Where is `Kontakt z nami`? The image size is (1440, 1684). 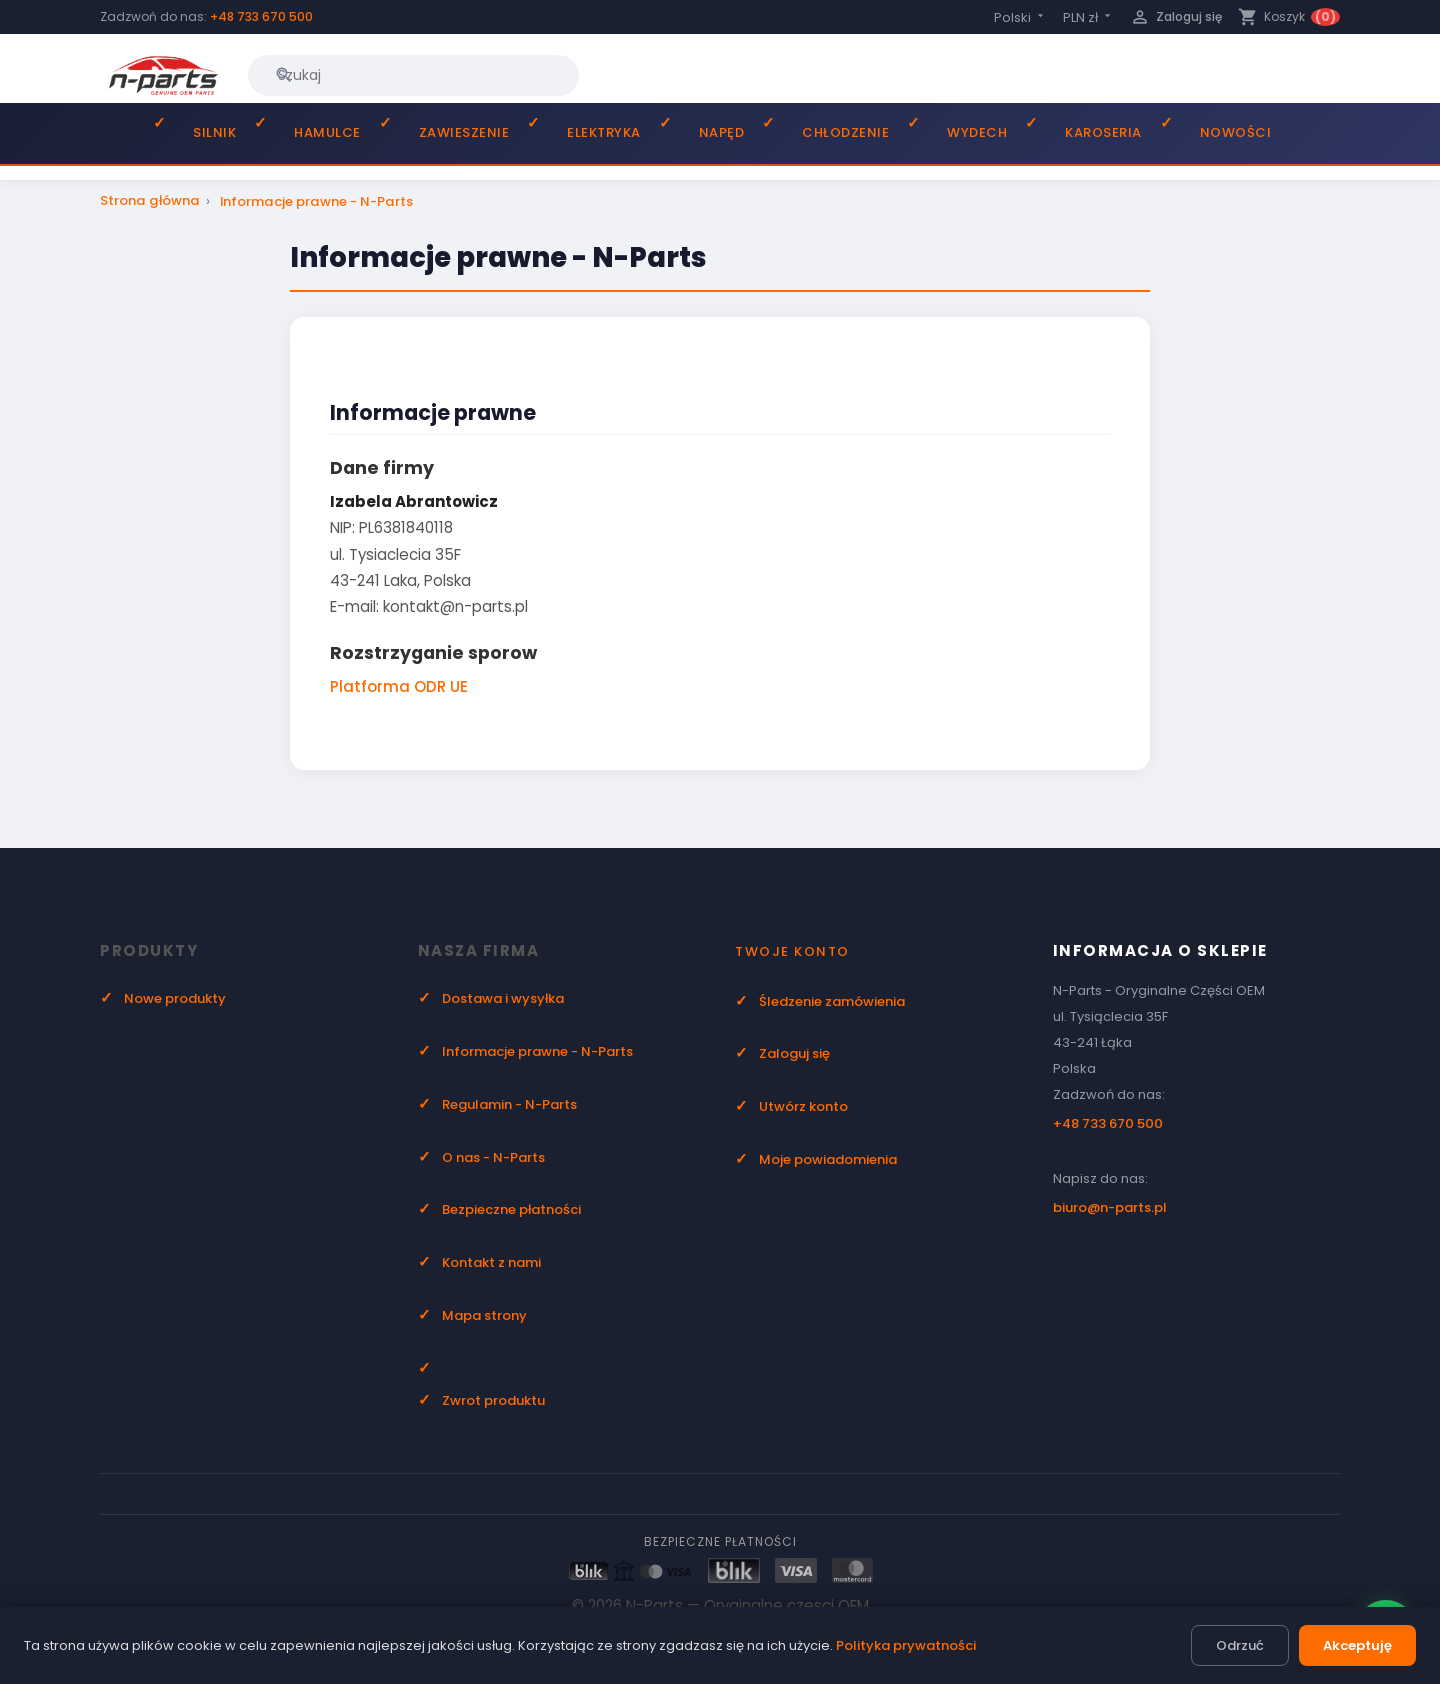 Kontakt z nami is located at coordinates (491, 1262).